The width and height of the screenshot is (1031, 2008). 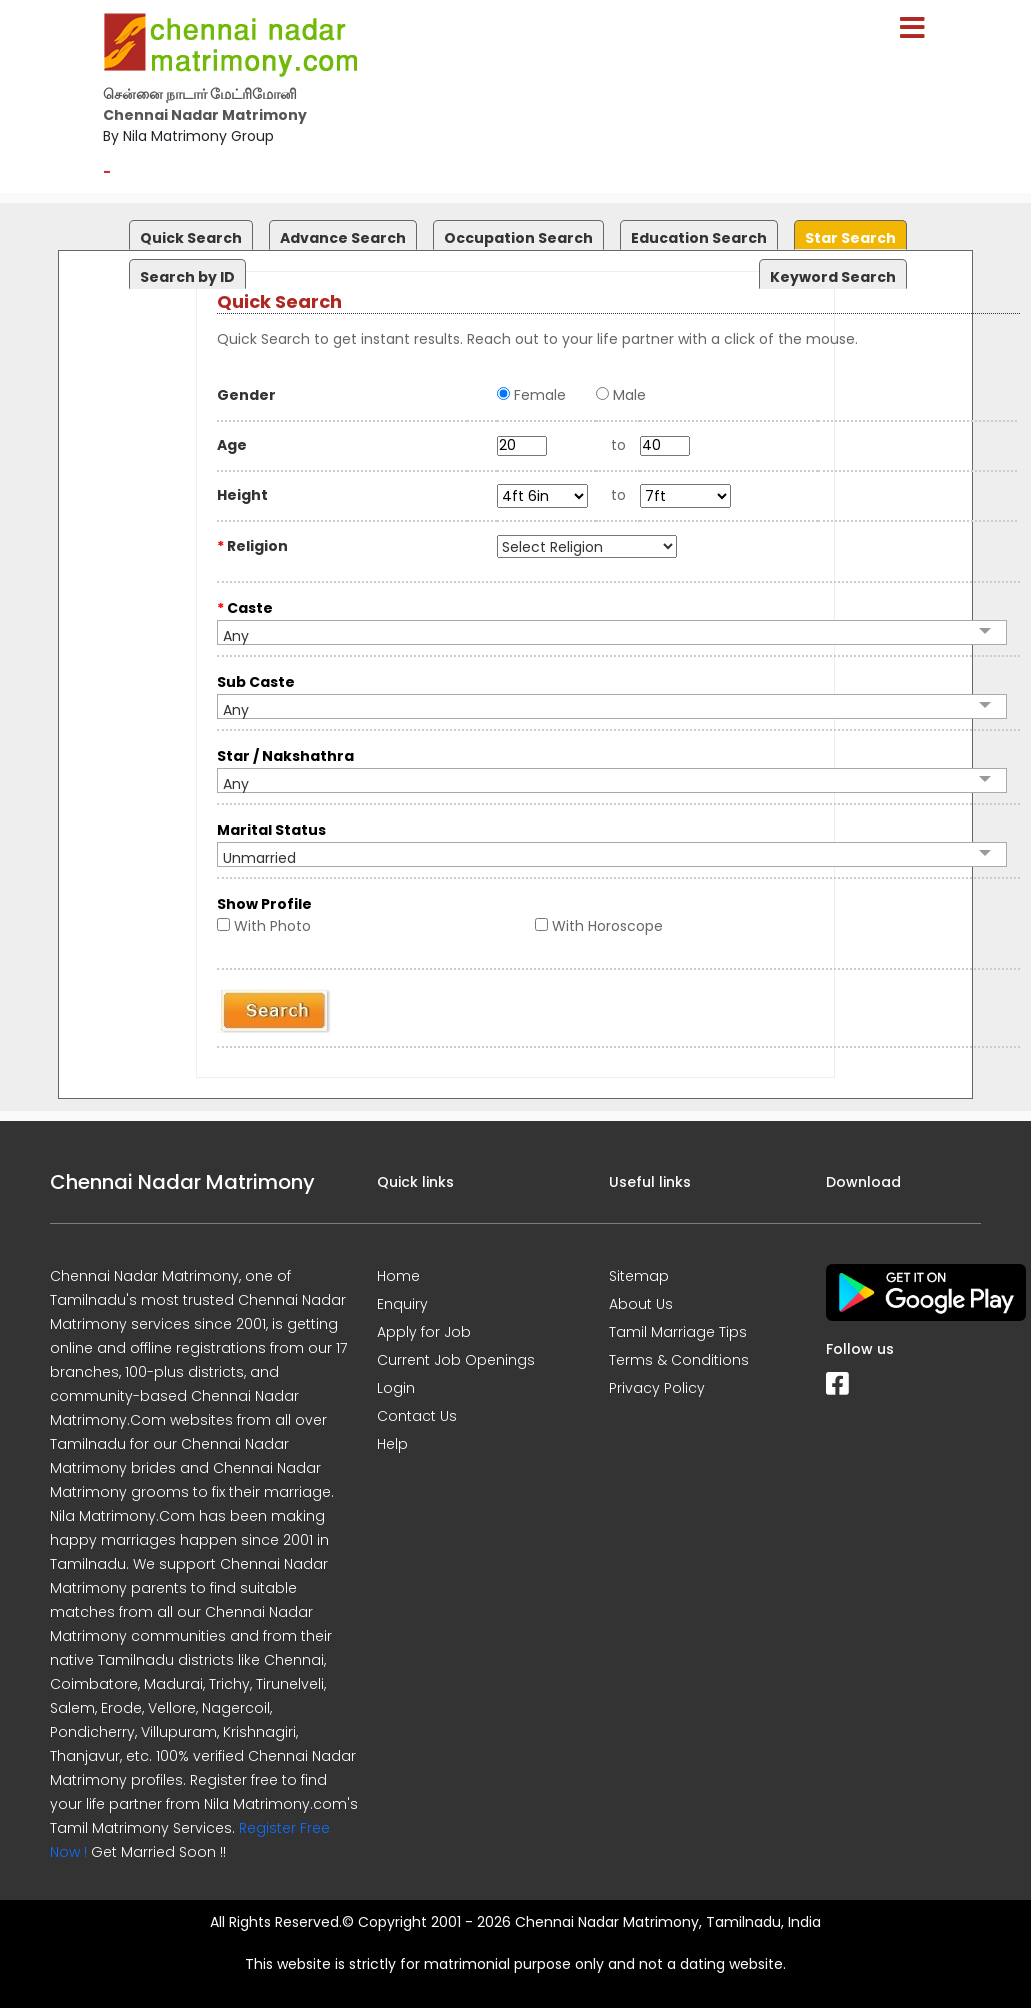 I want to click on [tab], so click(x=188, y=230).